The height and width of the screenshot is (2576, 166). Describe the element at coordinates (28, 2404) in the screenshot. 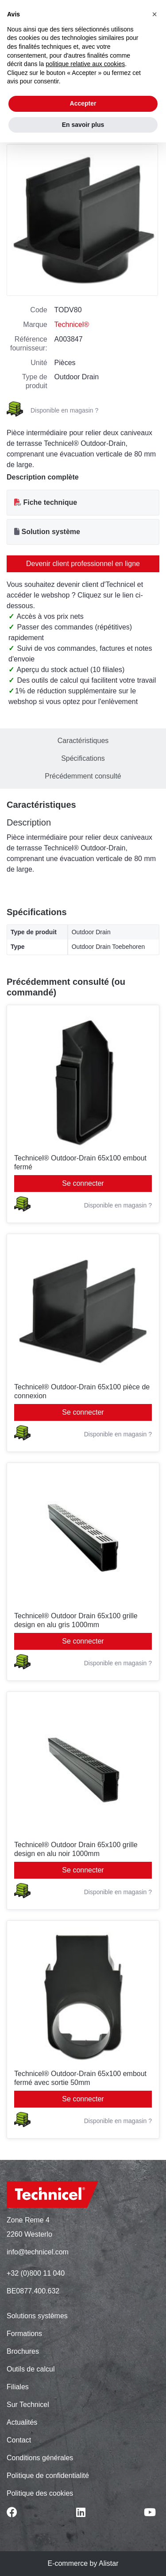

I see `Sur Technicel` at that location.